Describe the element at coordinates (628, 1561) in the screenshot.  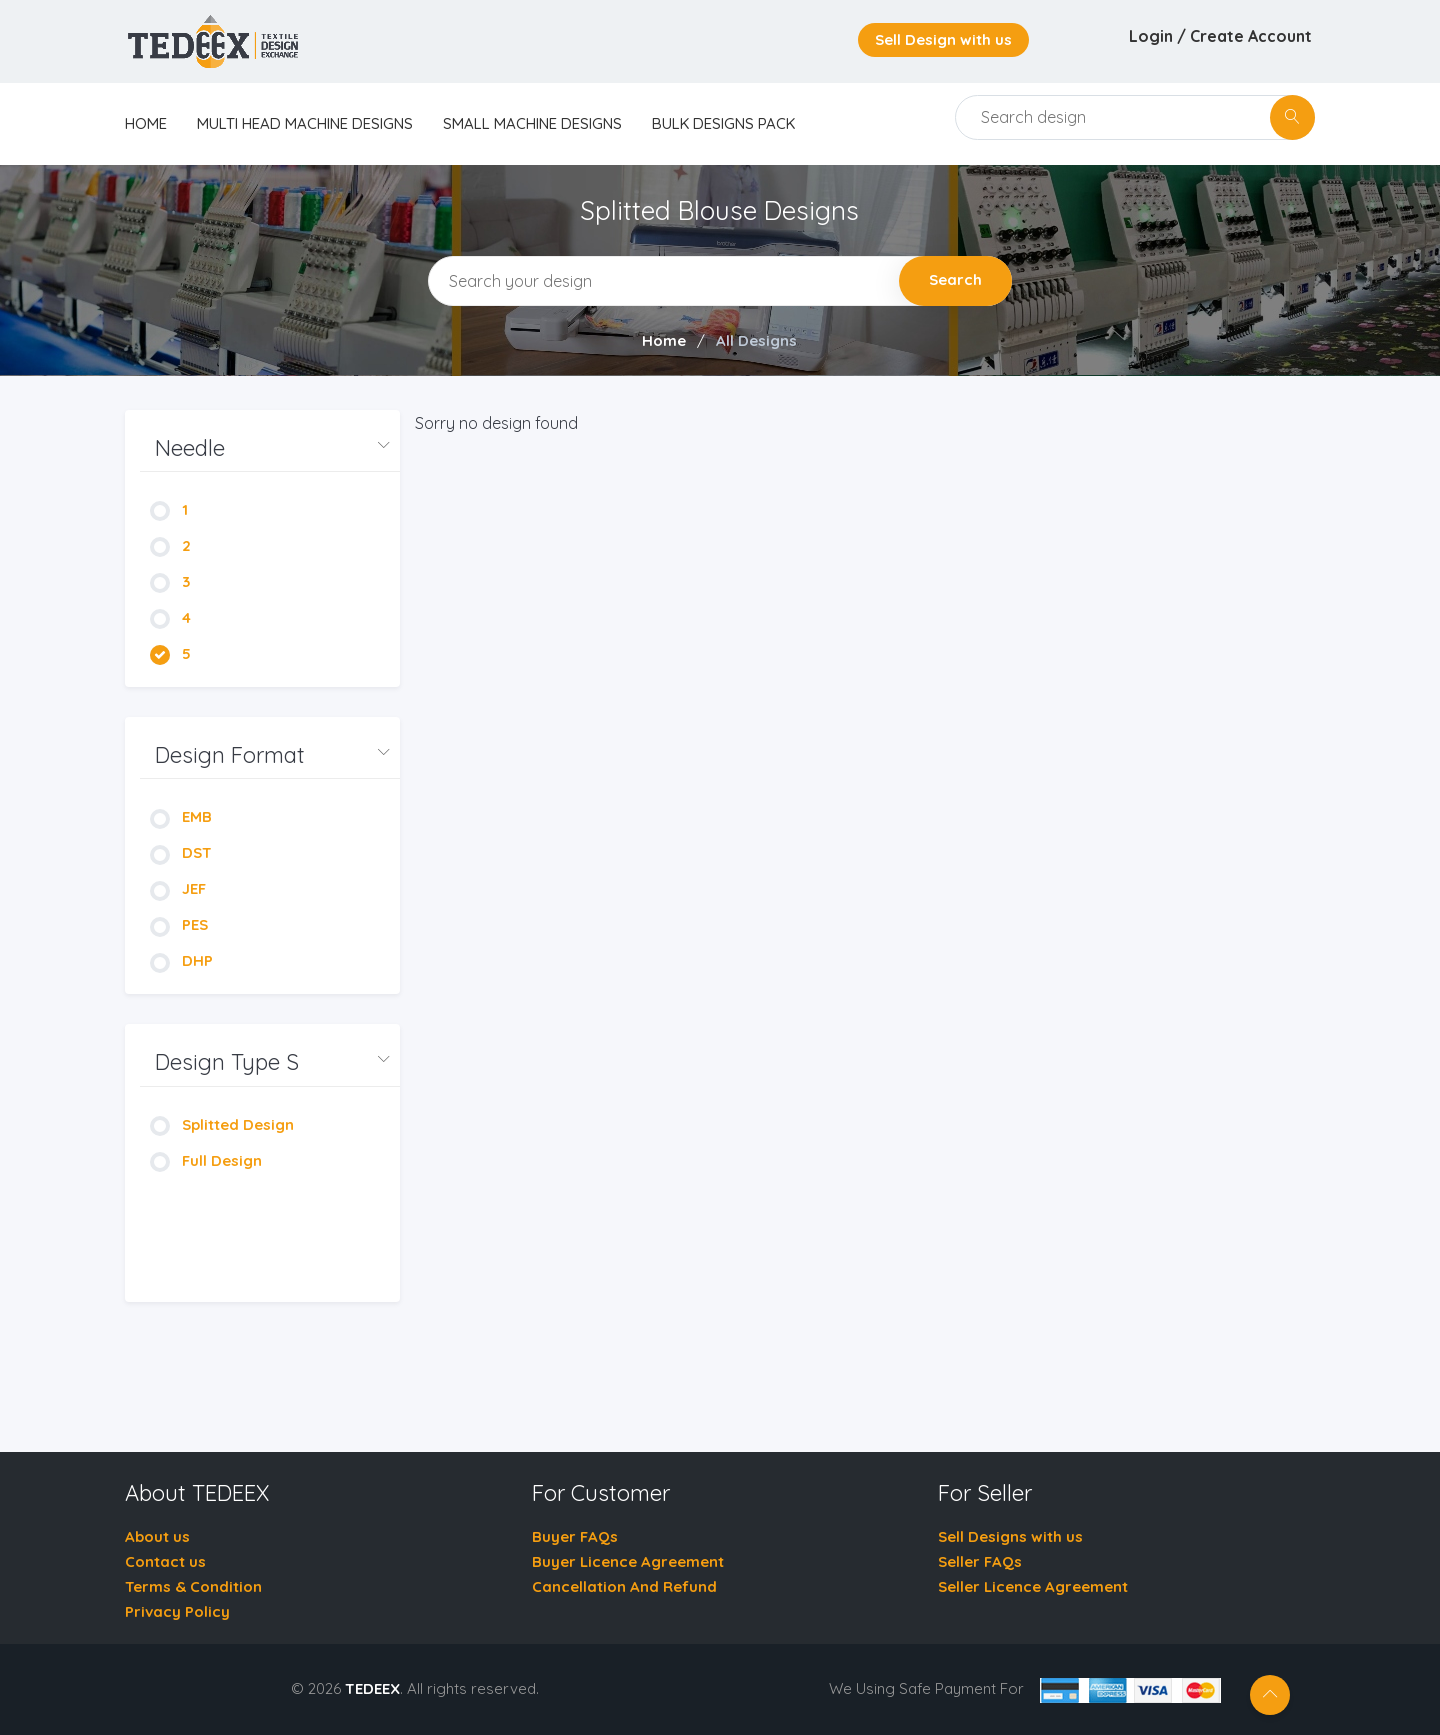
I see `Buyer Licence Agreement` at that location.